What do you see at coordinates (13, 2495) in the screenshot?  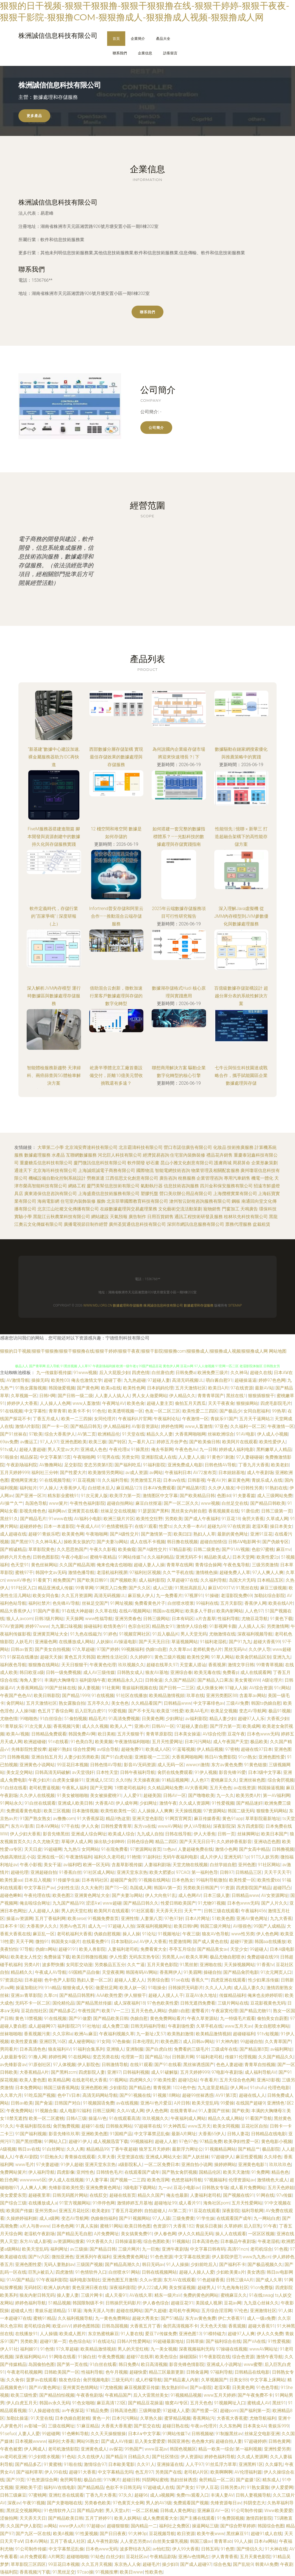 I see `日韩三级麻豆` at bounding box center [13, 2495].